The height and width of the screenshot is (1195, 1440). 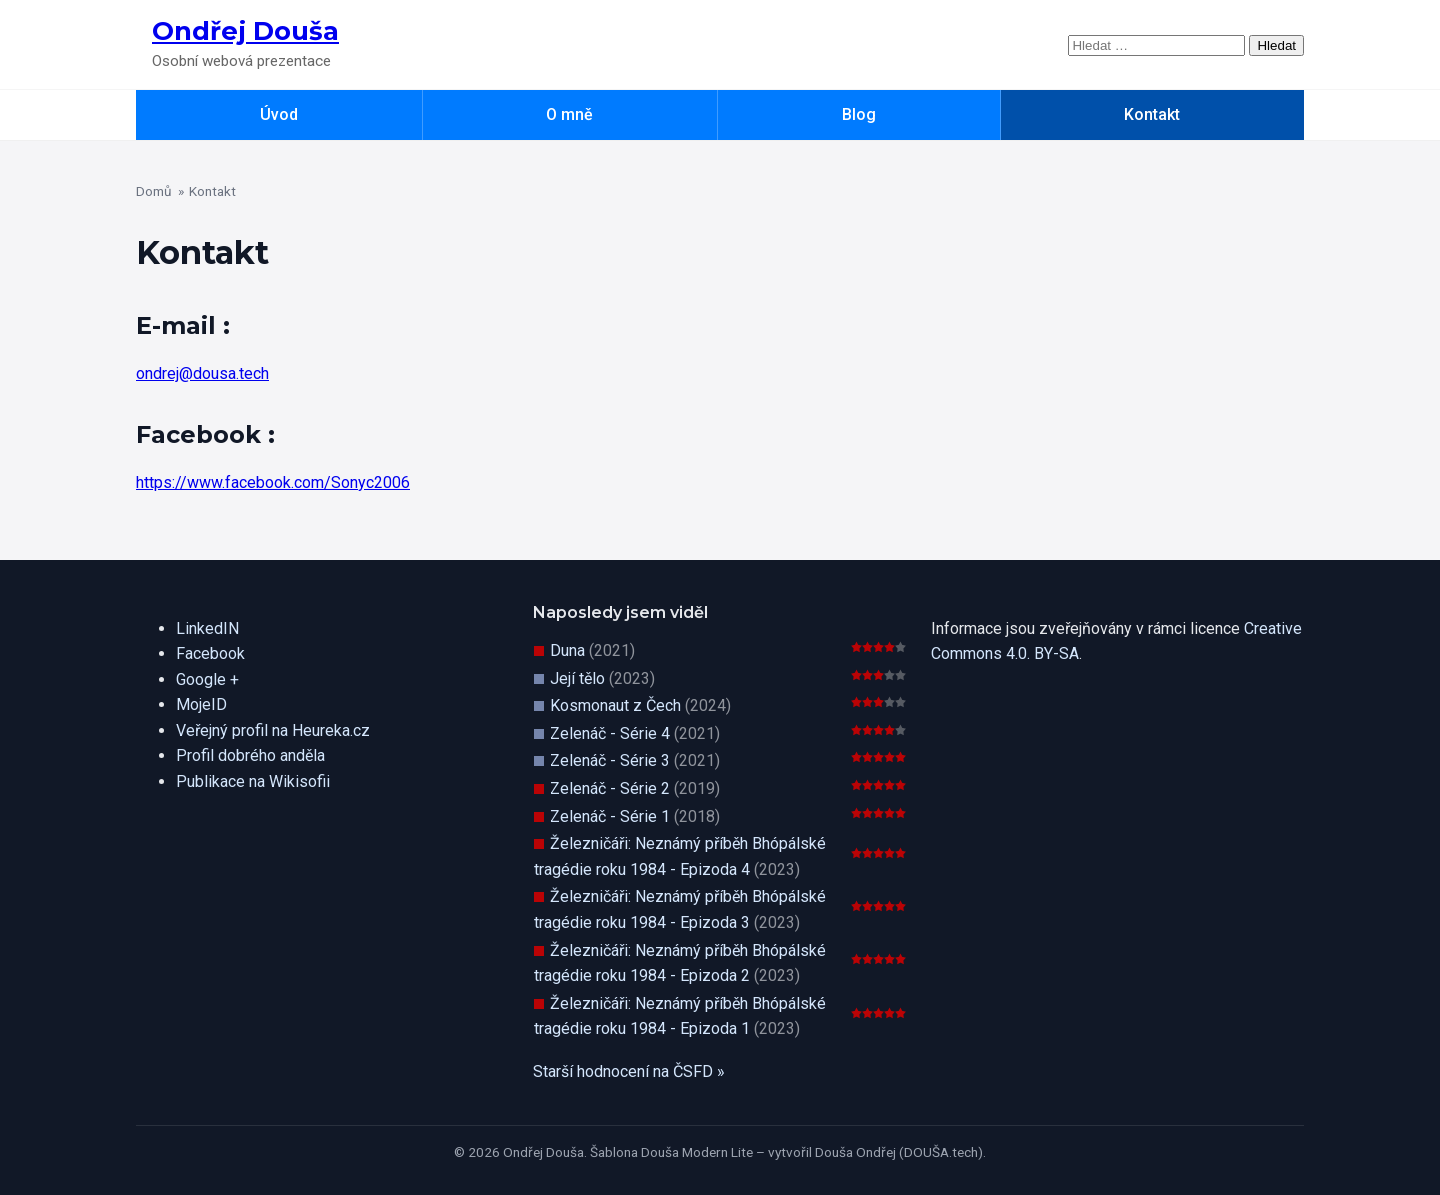 What do you see at coordinates (615, 705) in the screenshot?
I see `Kosmonaut z Čech` at bounding box center [615, 705].